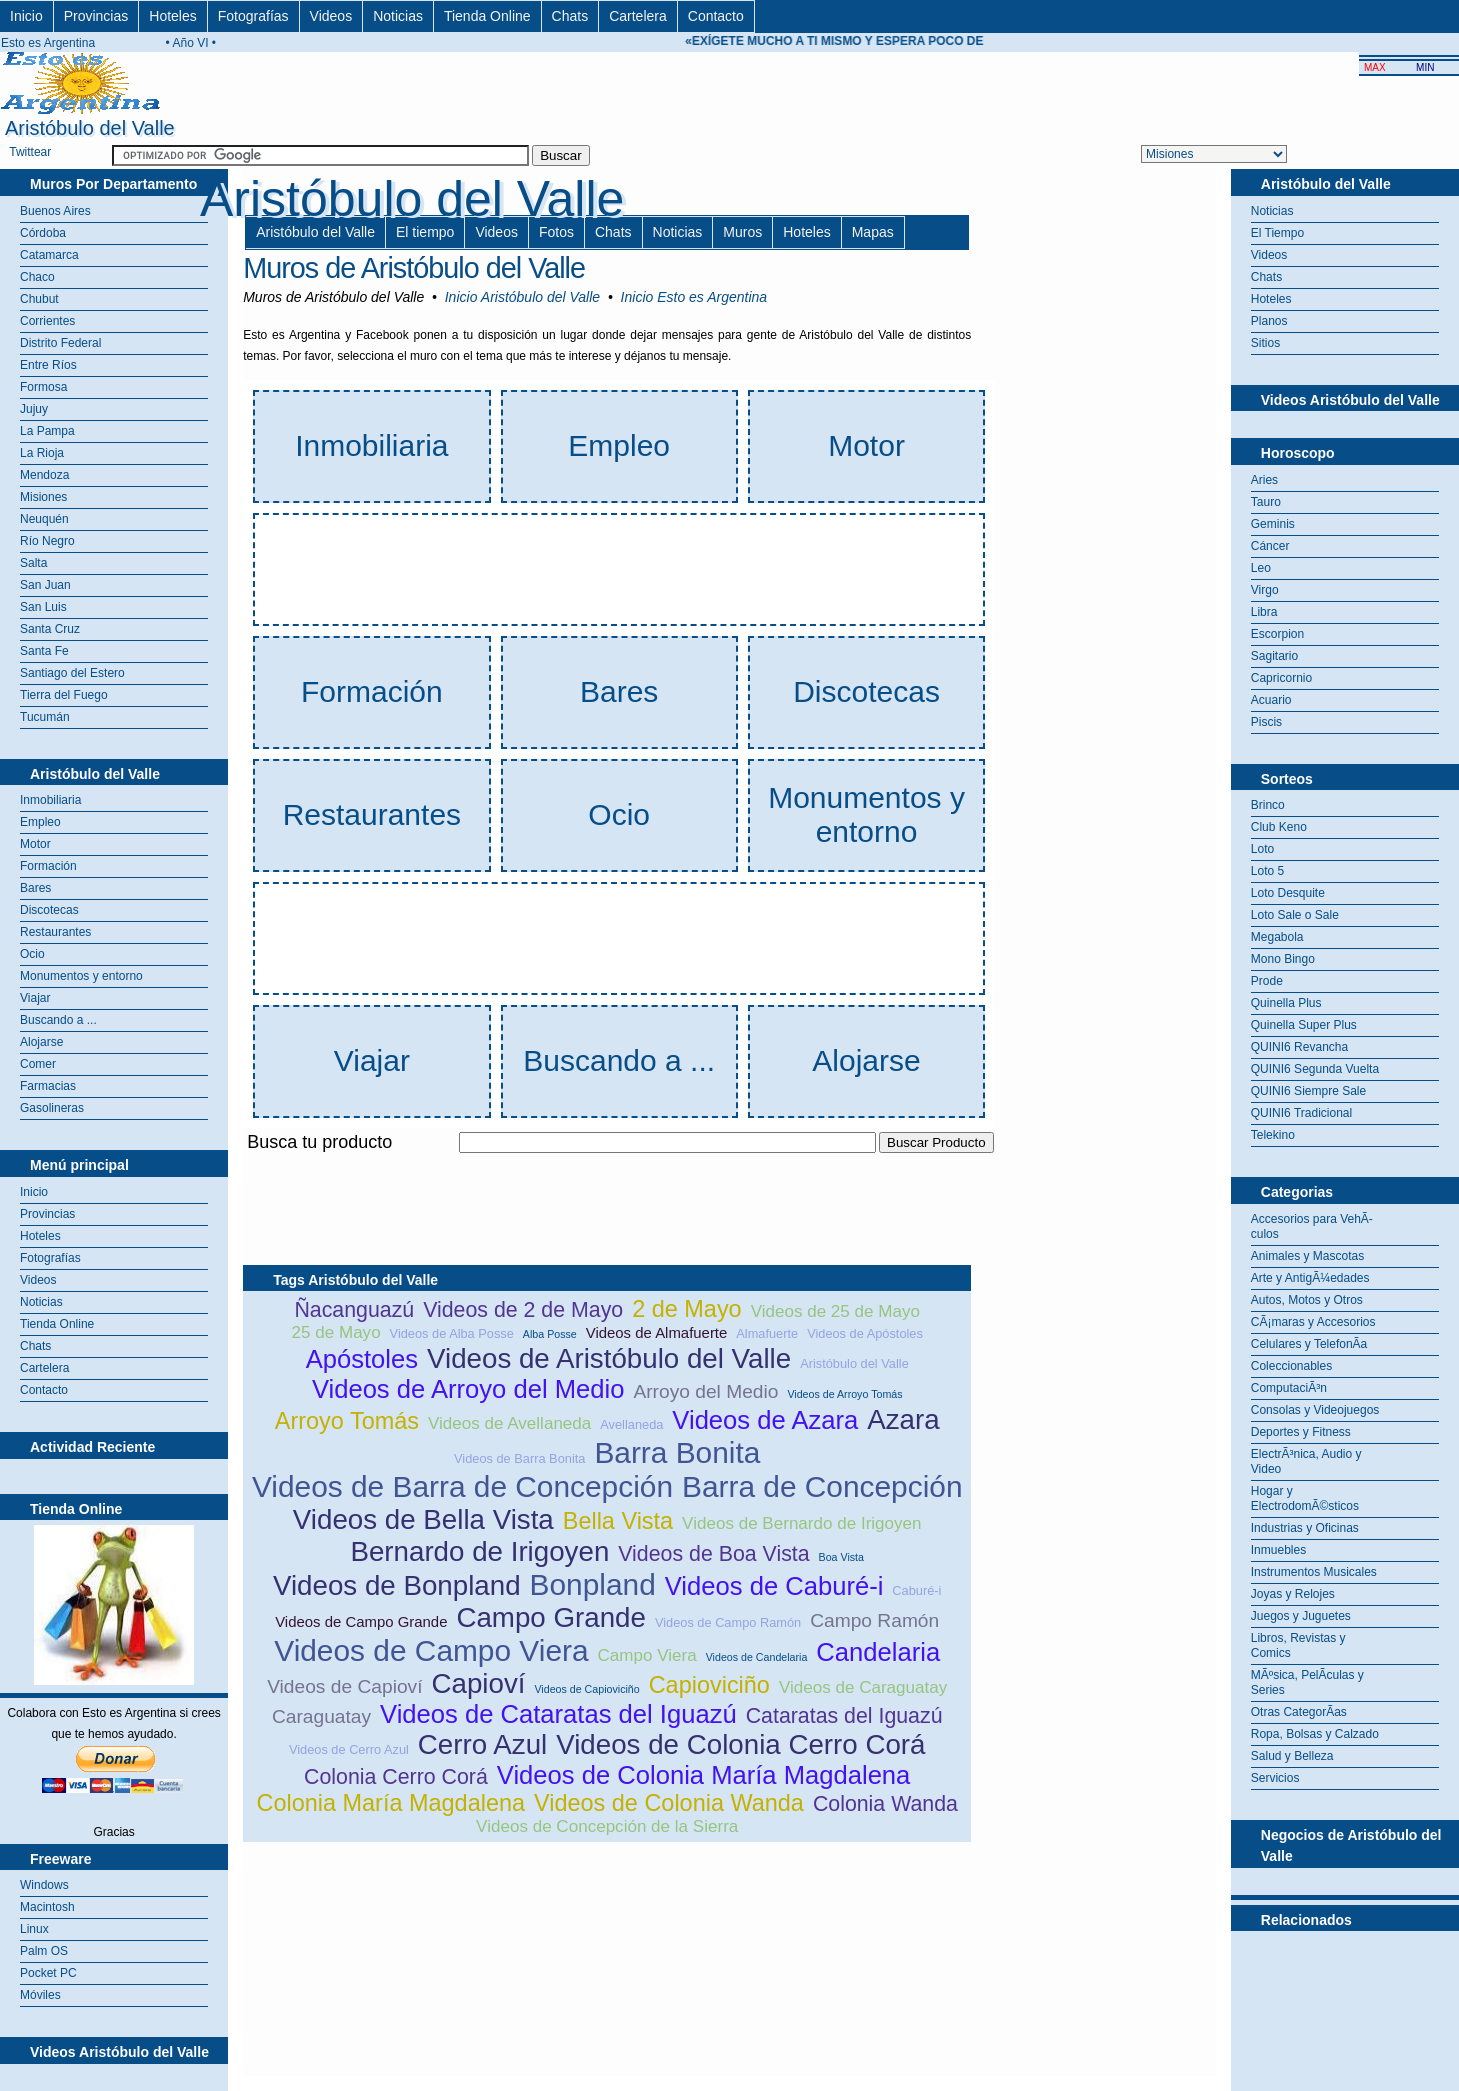 The image size is (1459, 2091). I want to click on Caburé-i, so click(916, 1590).